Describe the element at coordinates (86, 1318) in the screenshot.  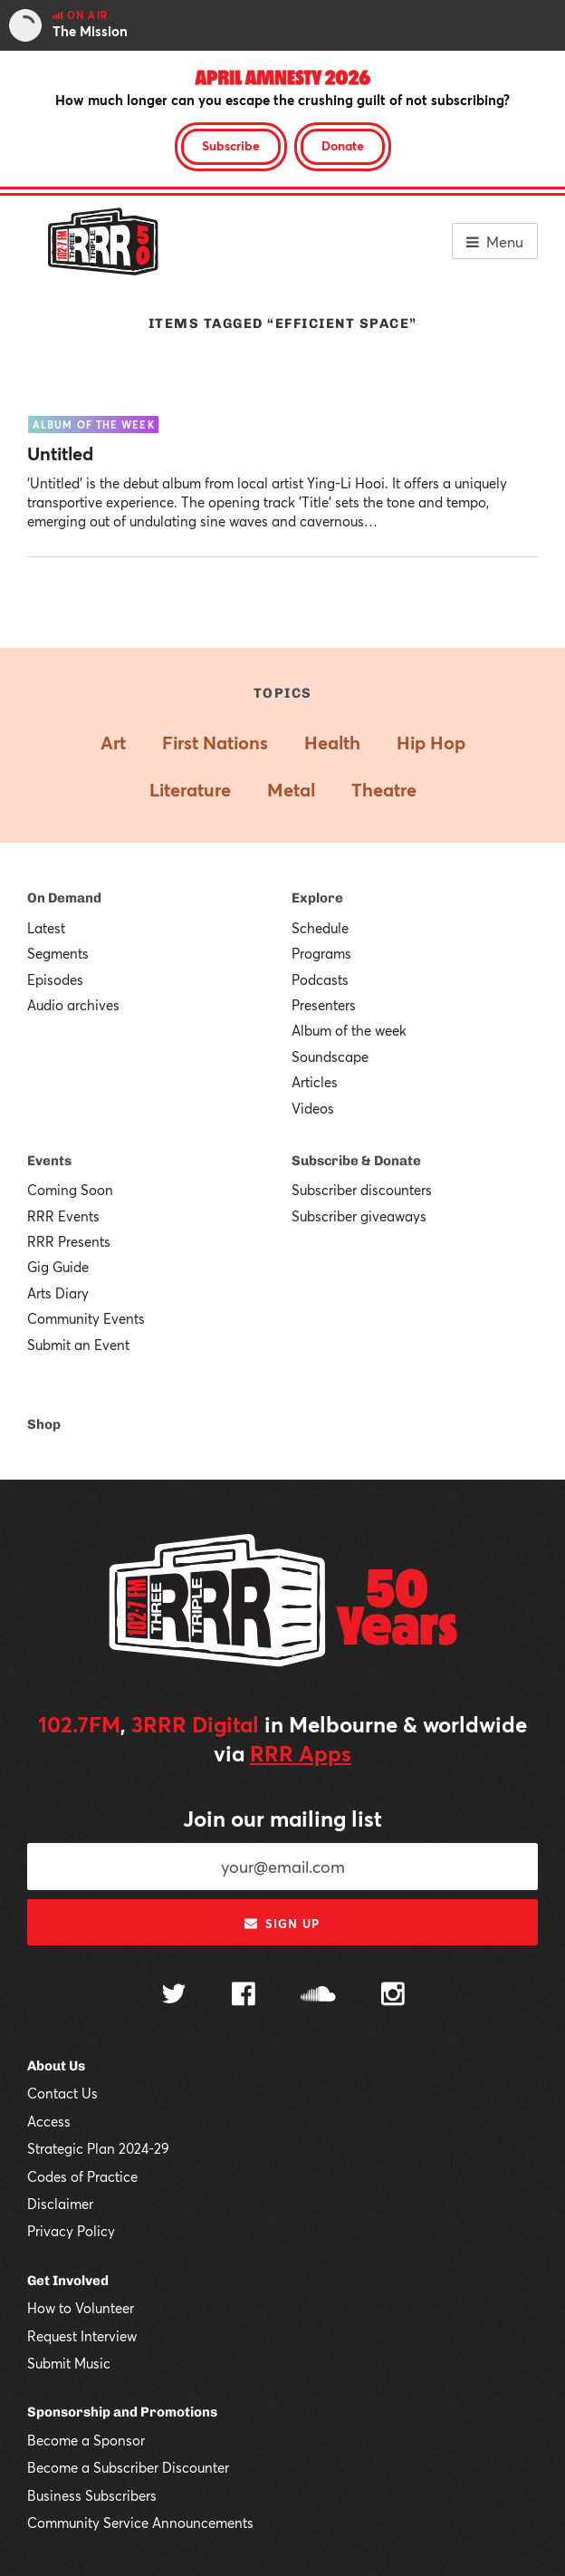
I see `Community Events` at that location.